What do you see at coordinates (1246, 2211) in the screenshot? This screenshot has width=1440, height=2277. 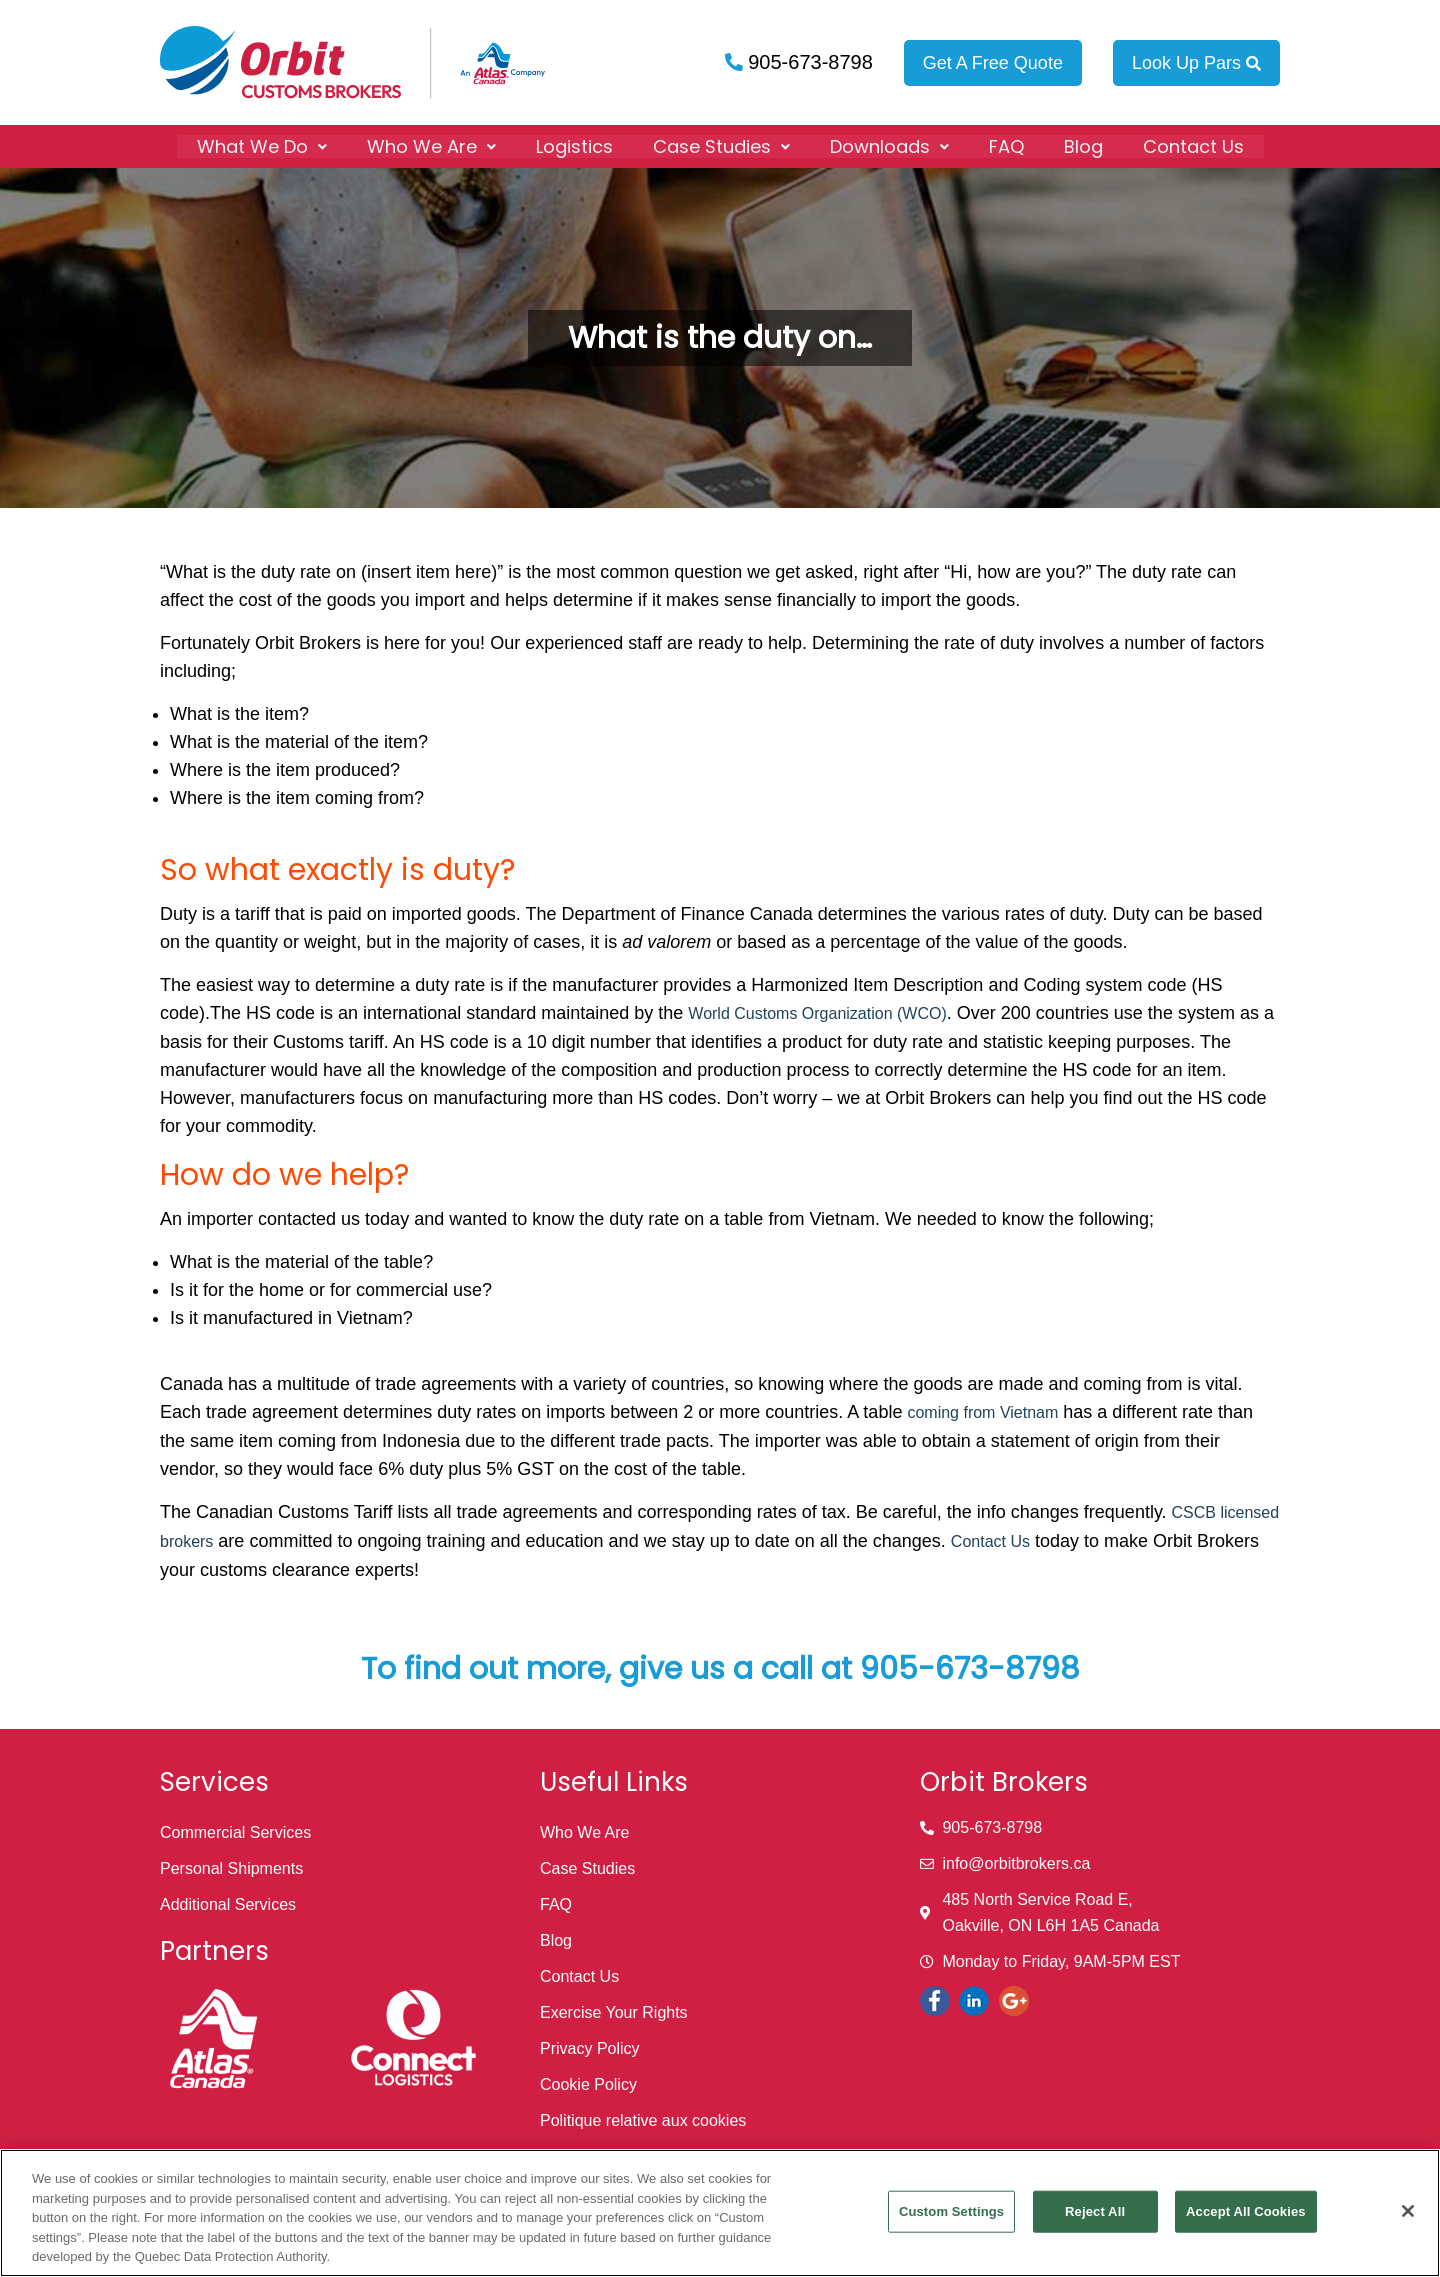 I see `Accept All Cookies` at bounding box center [1246, 2211].